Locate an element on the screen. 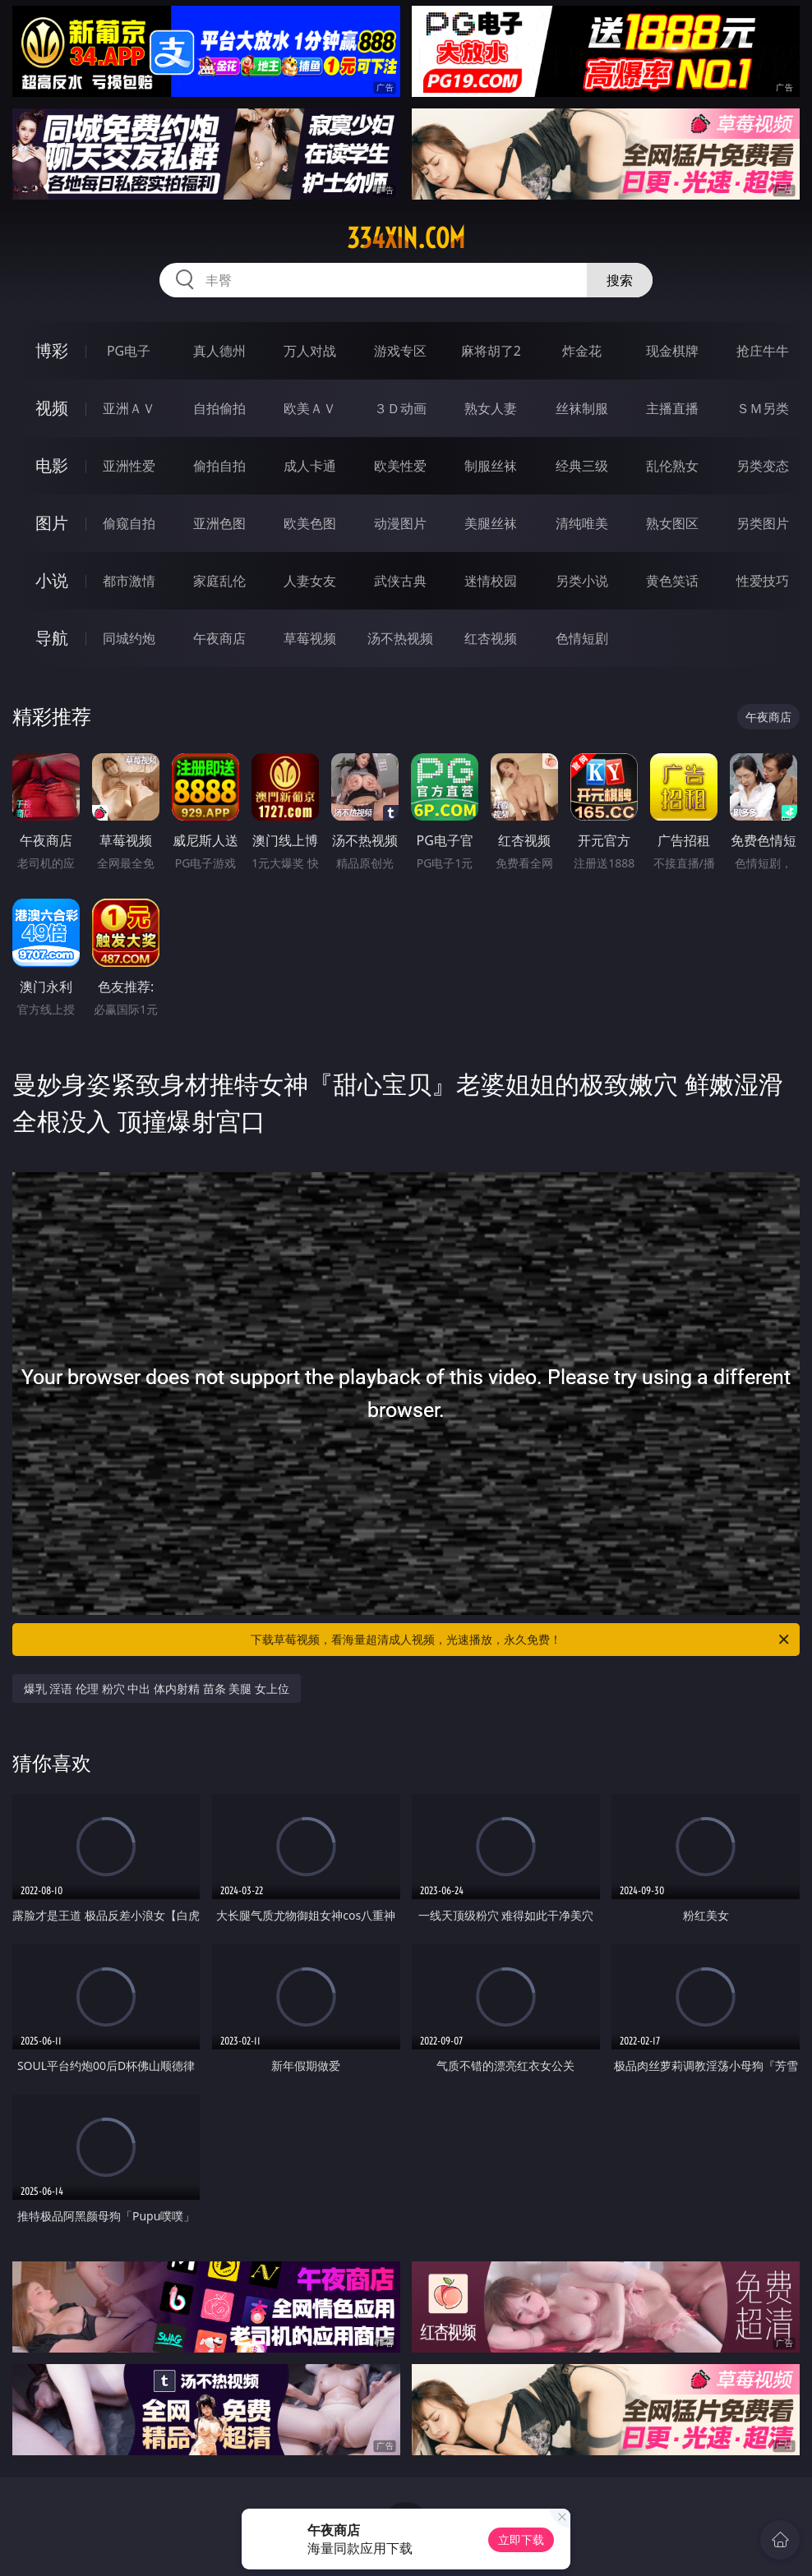  熟女人妻 is located at coordinates (490, 408).